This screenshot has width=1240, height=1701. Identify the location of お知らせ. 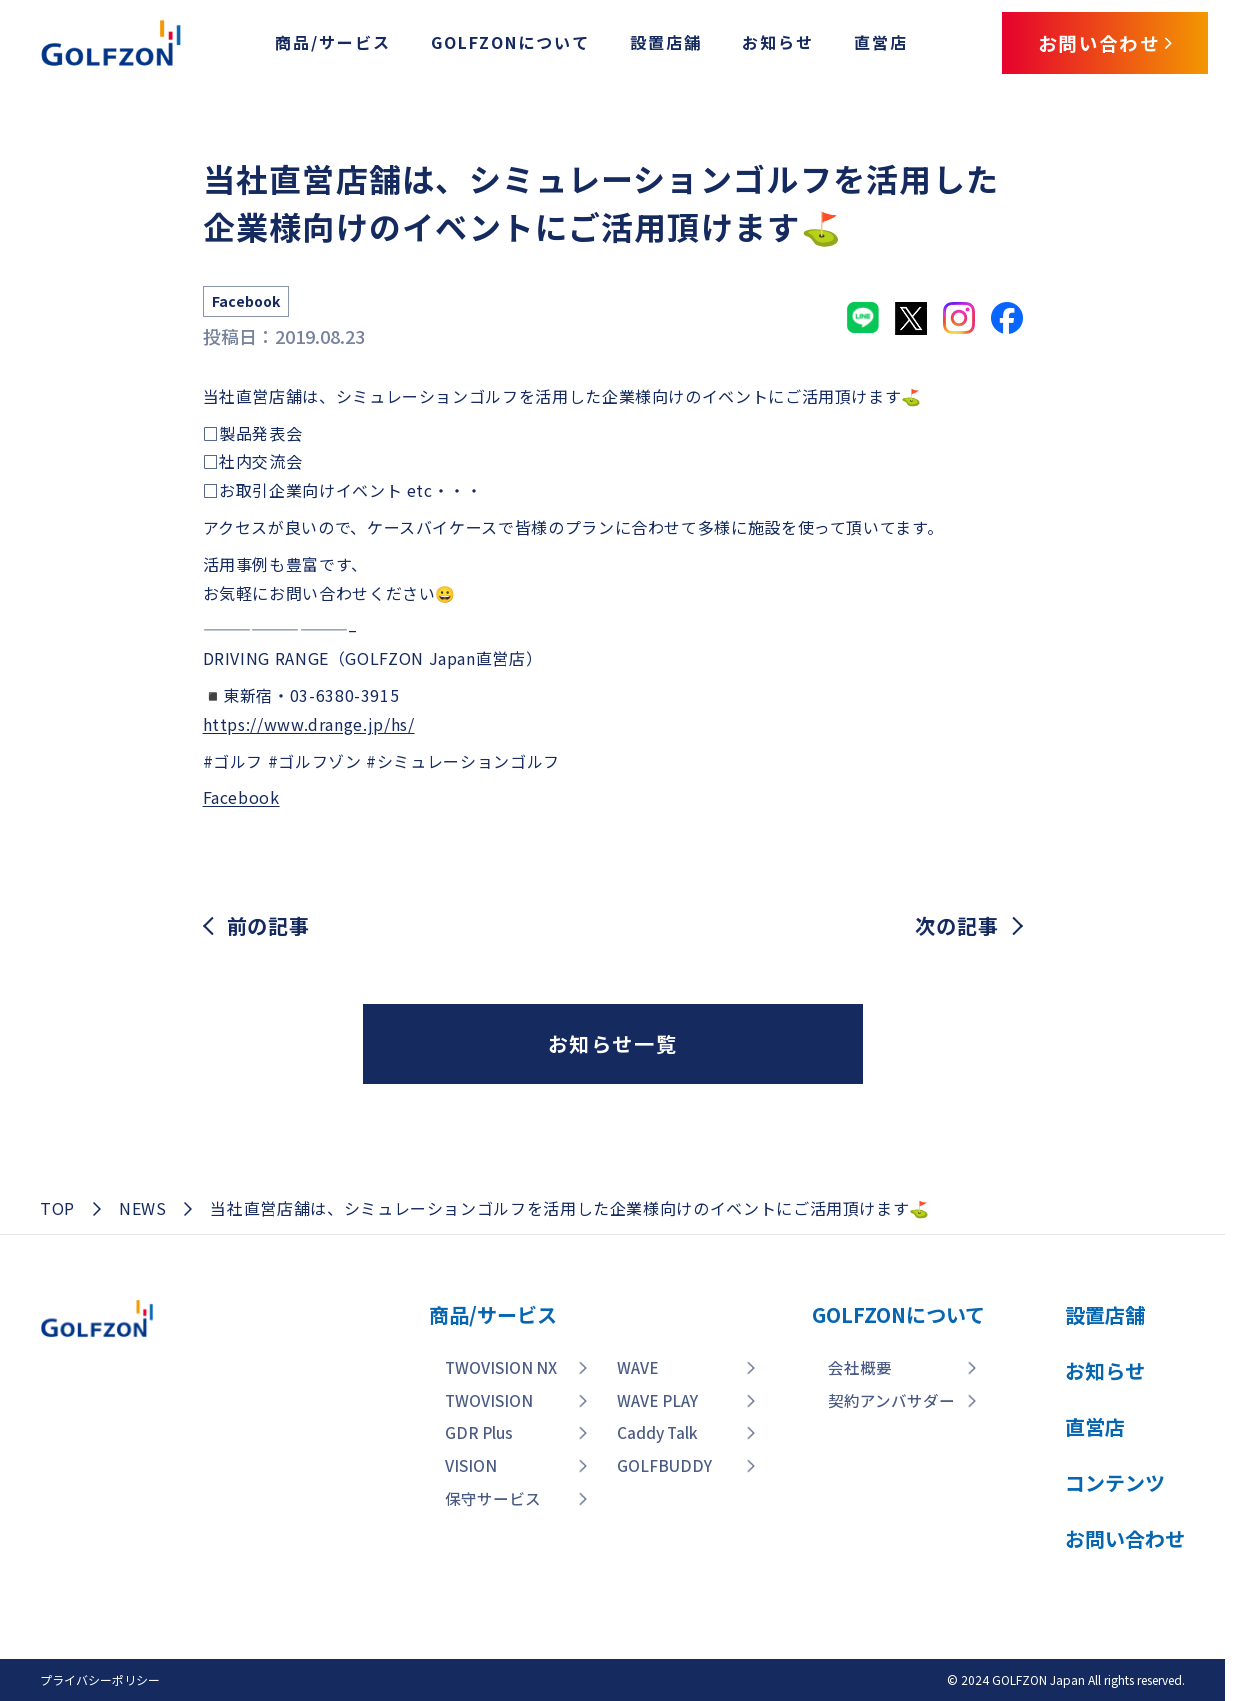
(768, 43).